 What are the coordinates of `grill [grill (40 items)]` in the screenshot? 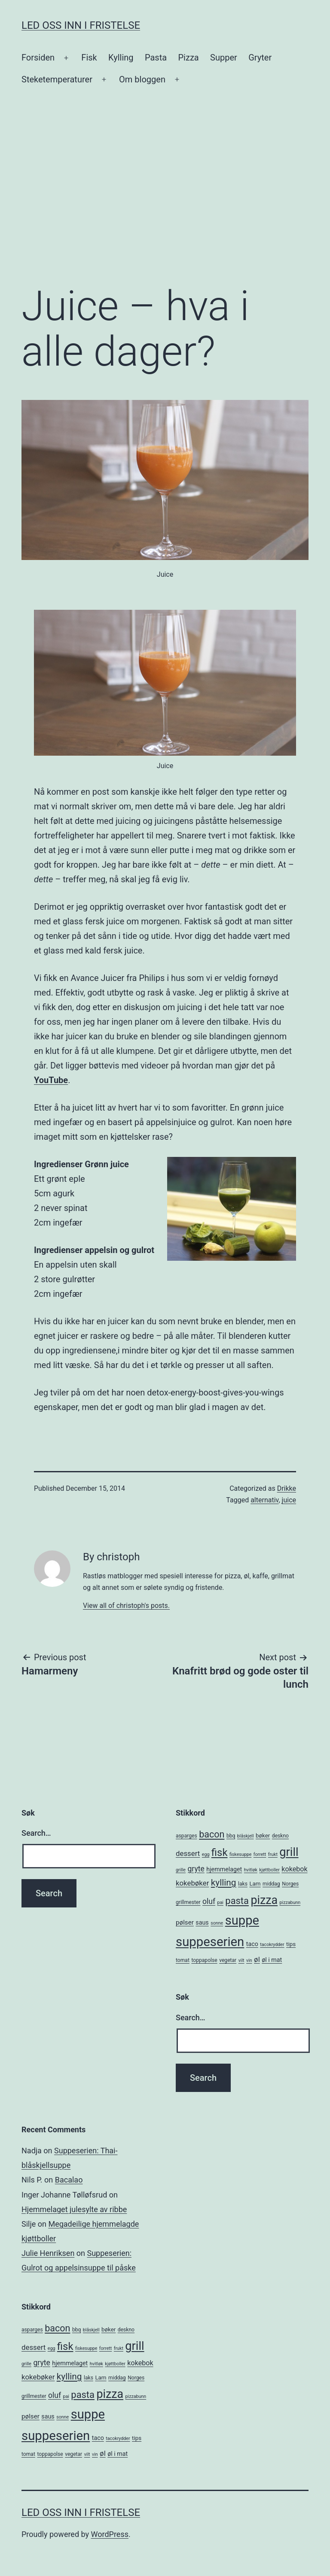 It's located at (288, 1852).